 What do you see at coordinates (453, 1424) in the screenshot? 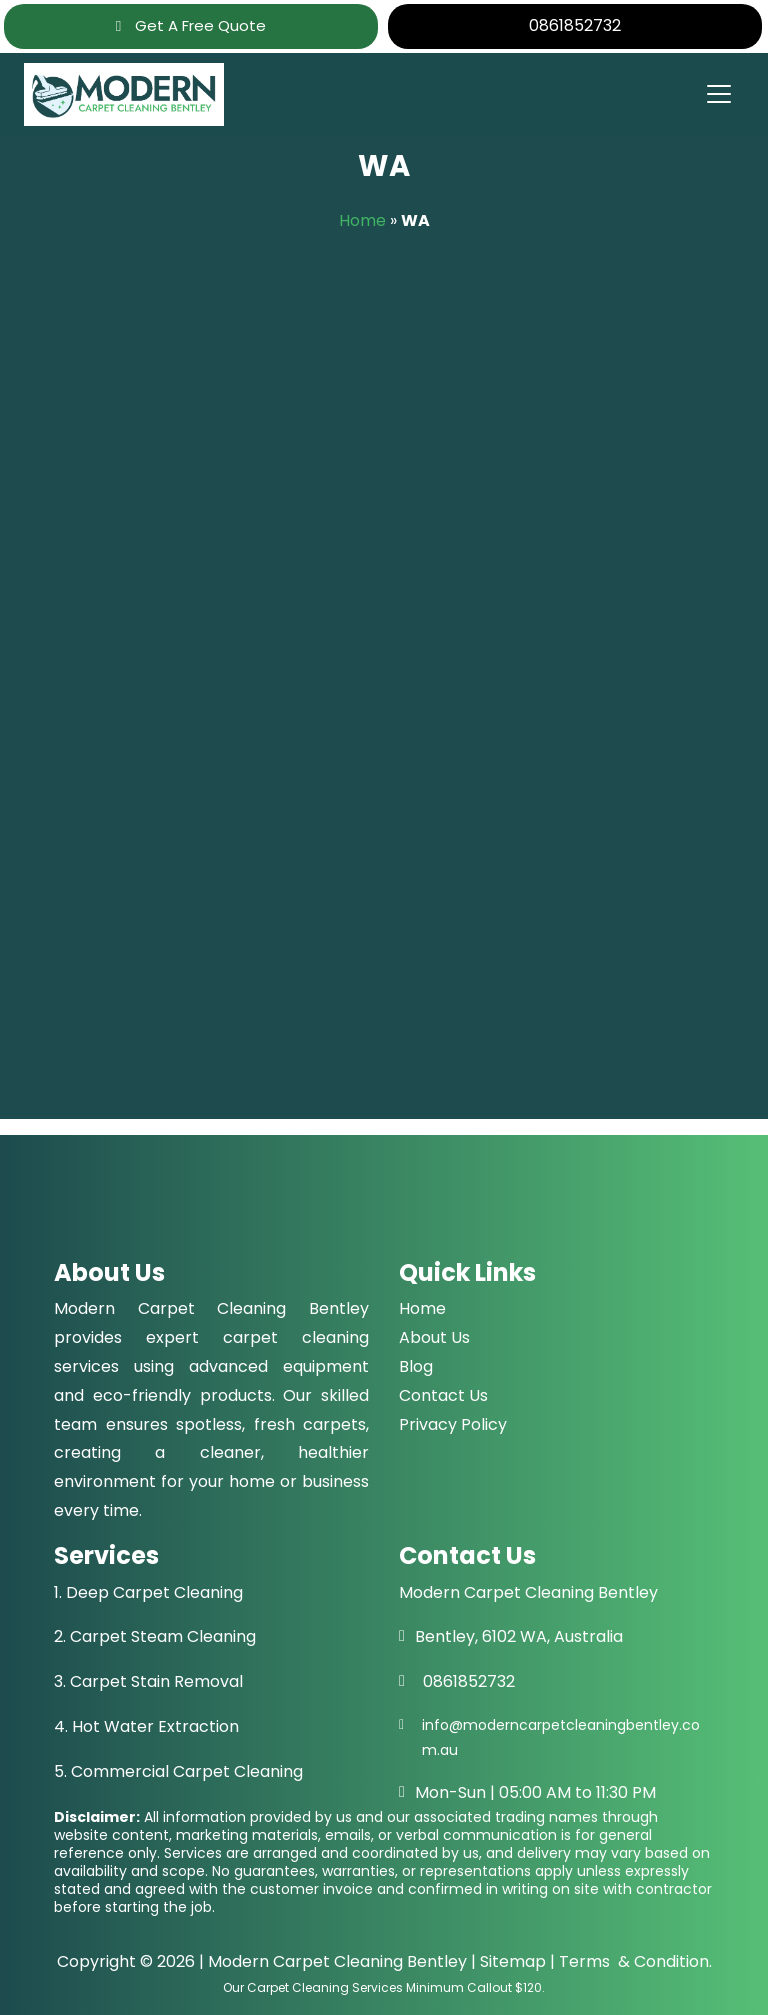
I see `Privacy Policy` at bounding box center [453, 1424].